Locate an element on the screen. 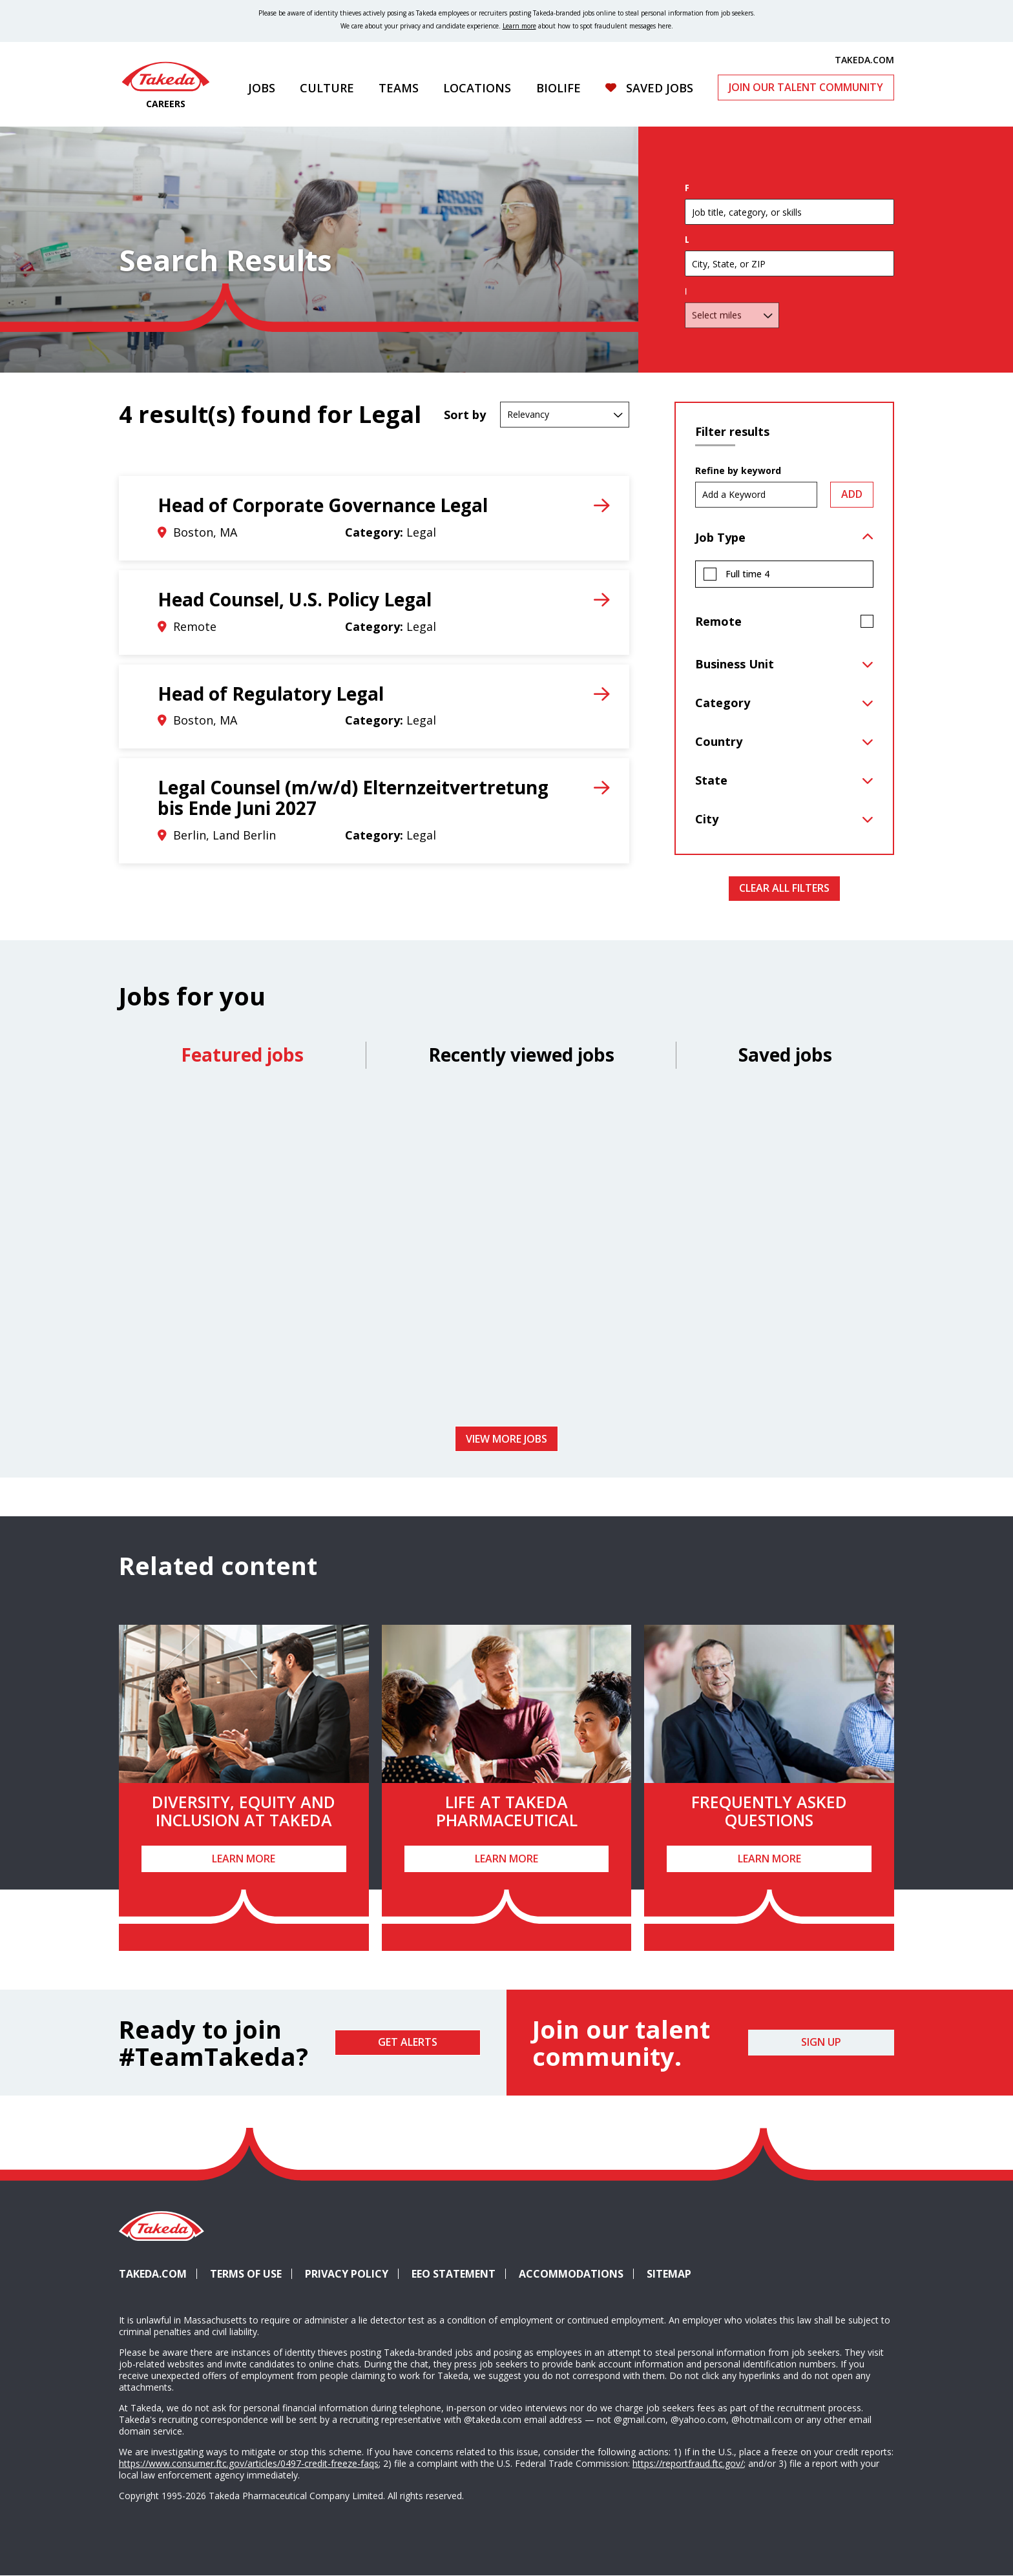  State is located at coordinates (711, 780).